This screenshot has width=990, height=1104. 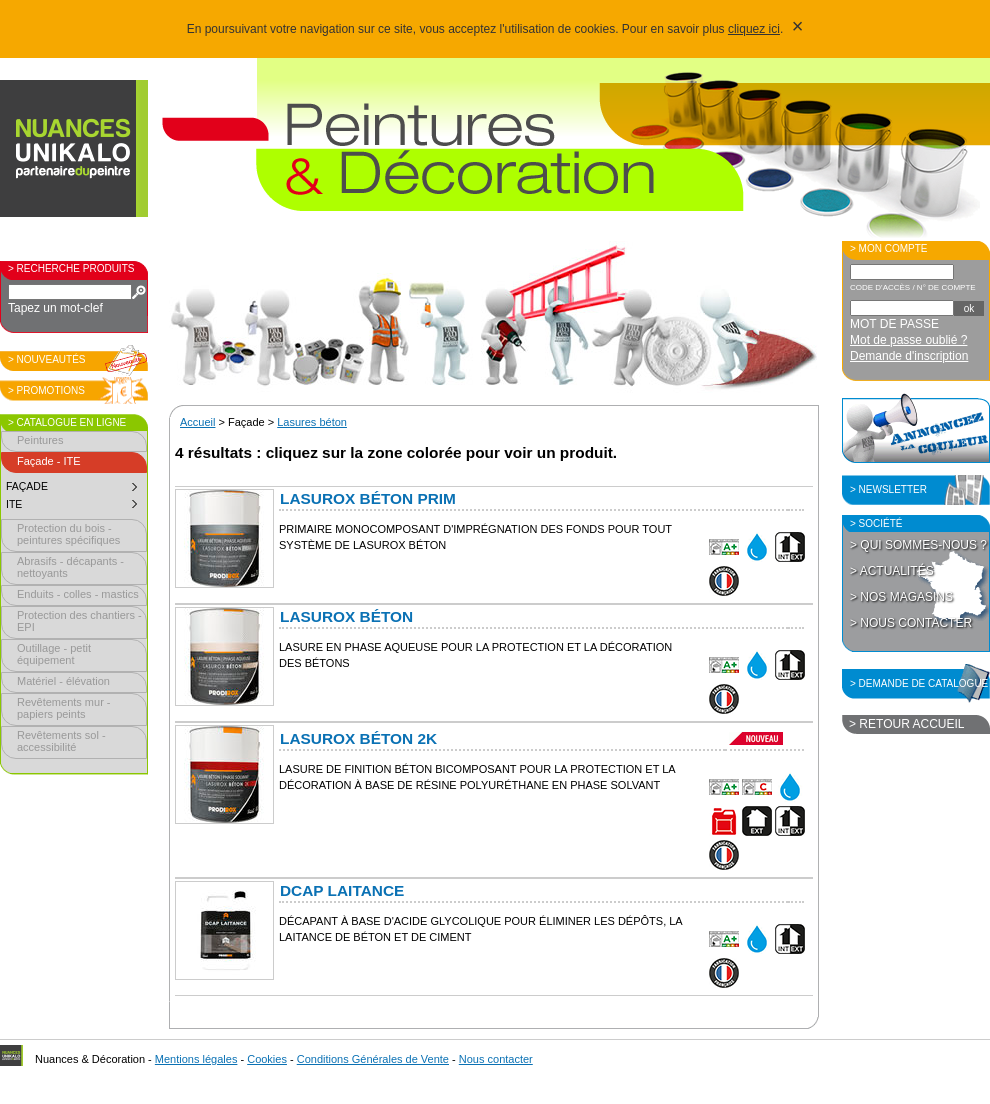 What do you see at coordinates (918, 545) in the screenshot?
I see `> Qui sommes-nous ?` at bounding box center [918, 545].